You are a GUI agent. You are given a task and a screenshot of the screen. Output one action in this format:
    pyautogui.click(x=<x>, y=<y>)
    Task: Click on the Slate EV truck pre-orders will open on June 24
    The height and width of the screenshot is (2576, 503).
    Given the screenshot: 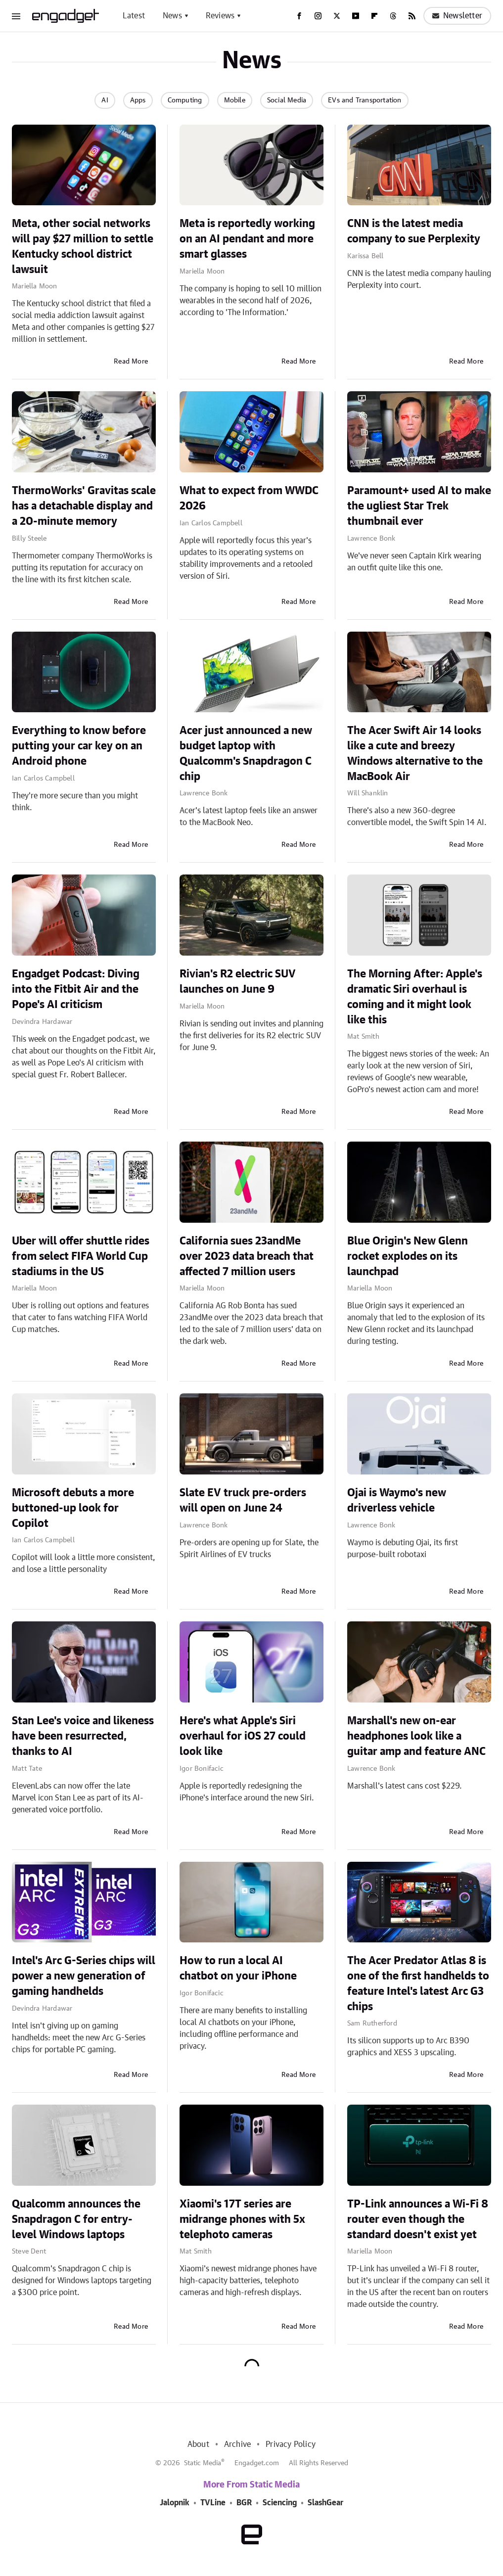 What is the action you would take?
    pyautogui.click(x=243, y=1500)
    